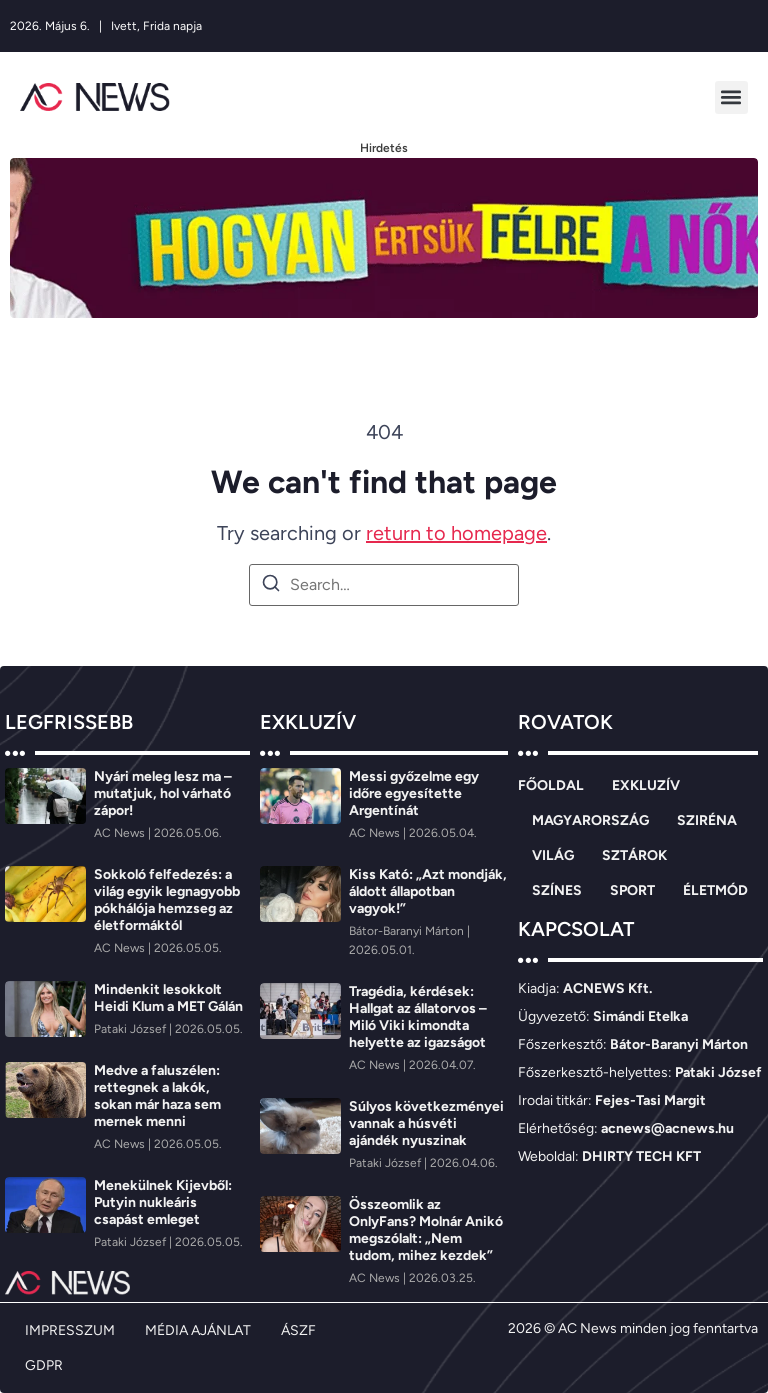 Image resolution: width=768 pixels, height=1393 pixels. Describe the element at coordinates (408, 931) in the screenshot. I see `[Bátor-Baranyi Márton]` at that location.